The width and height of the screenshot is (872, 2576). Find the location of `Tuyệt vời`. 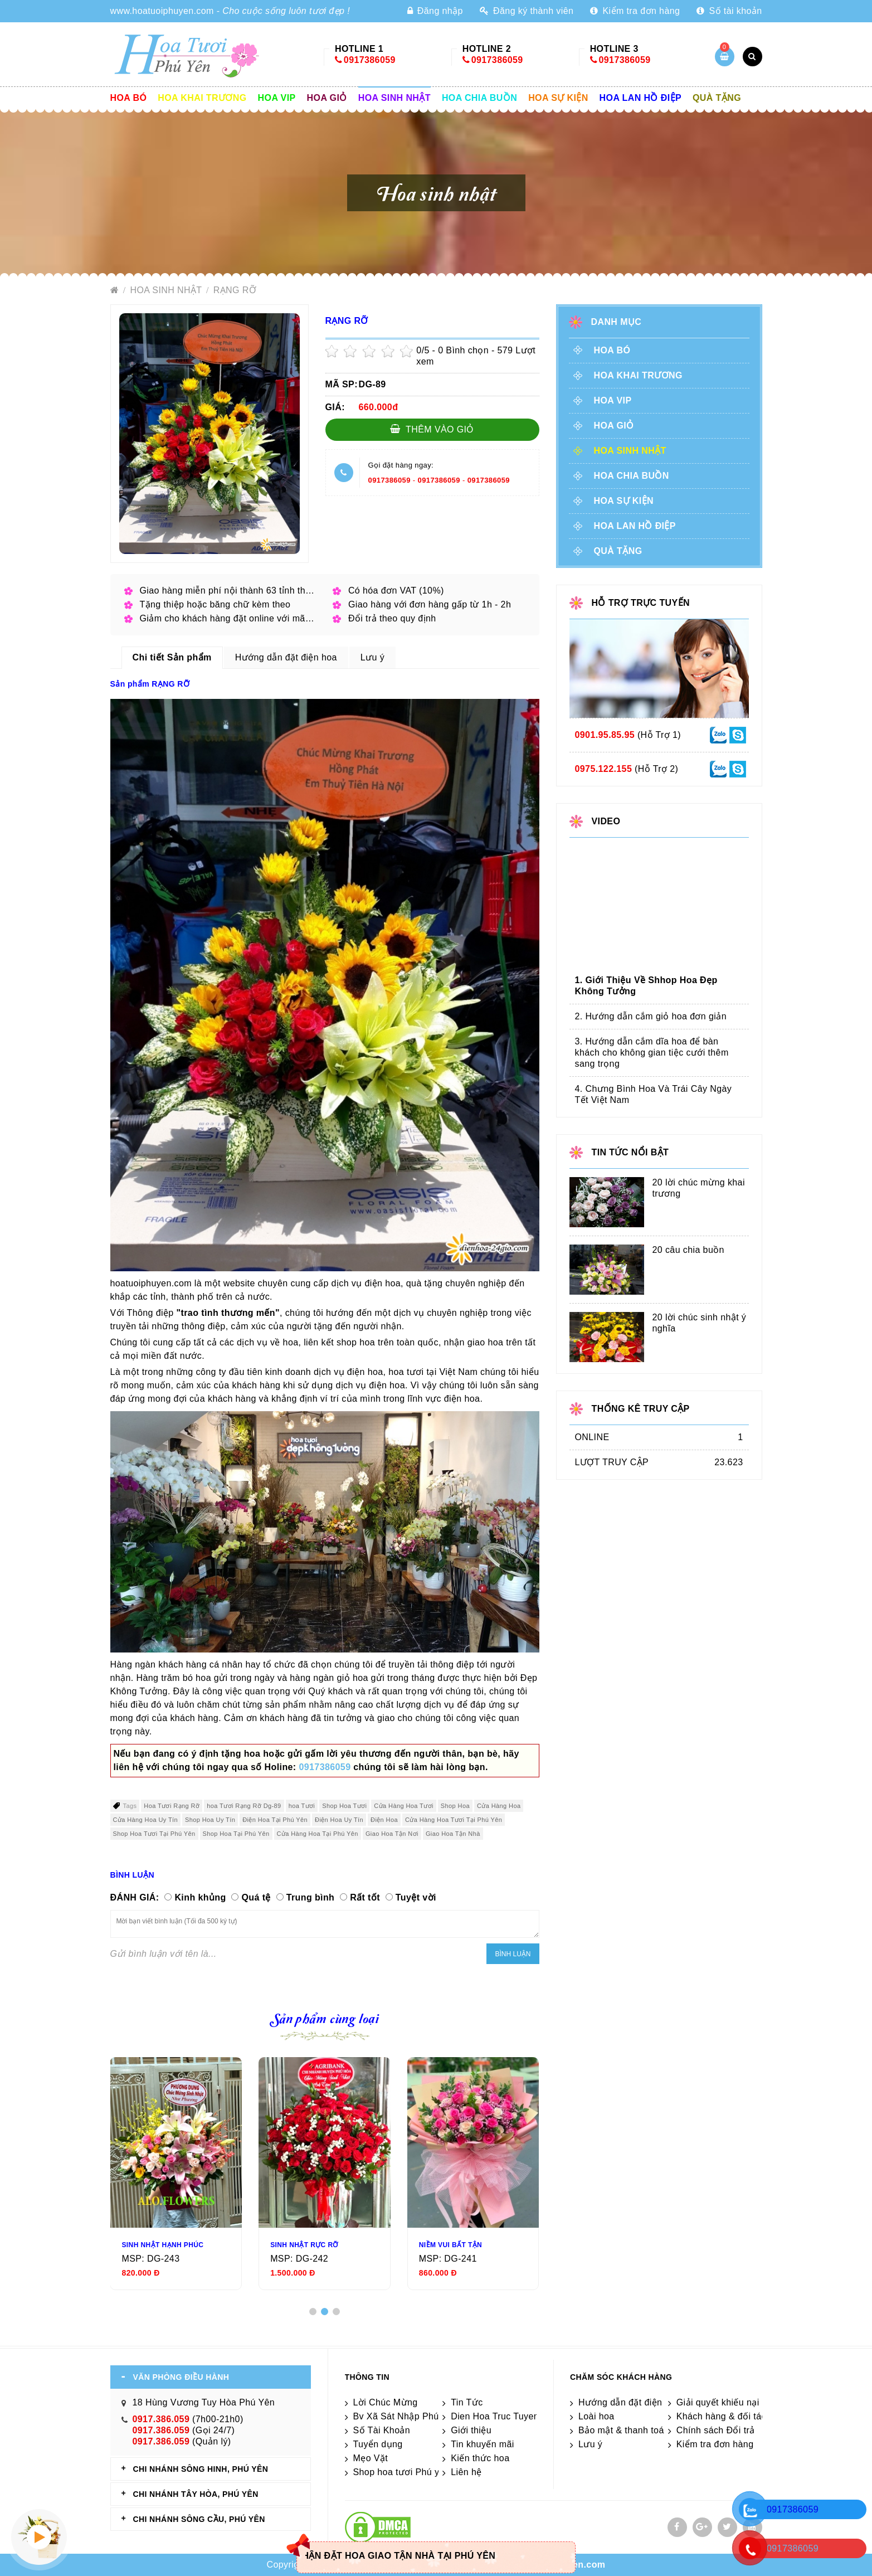

Tuyệt vời is located at coordinates (416, 1897).